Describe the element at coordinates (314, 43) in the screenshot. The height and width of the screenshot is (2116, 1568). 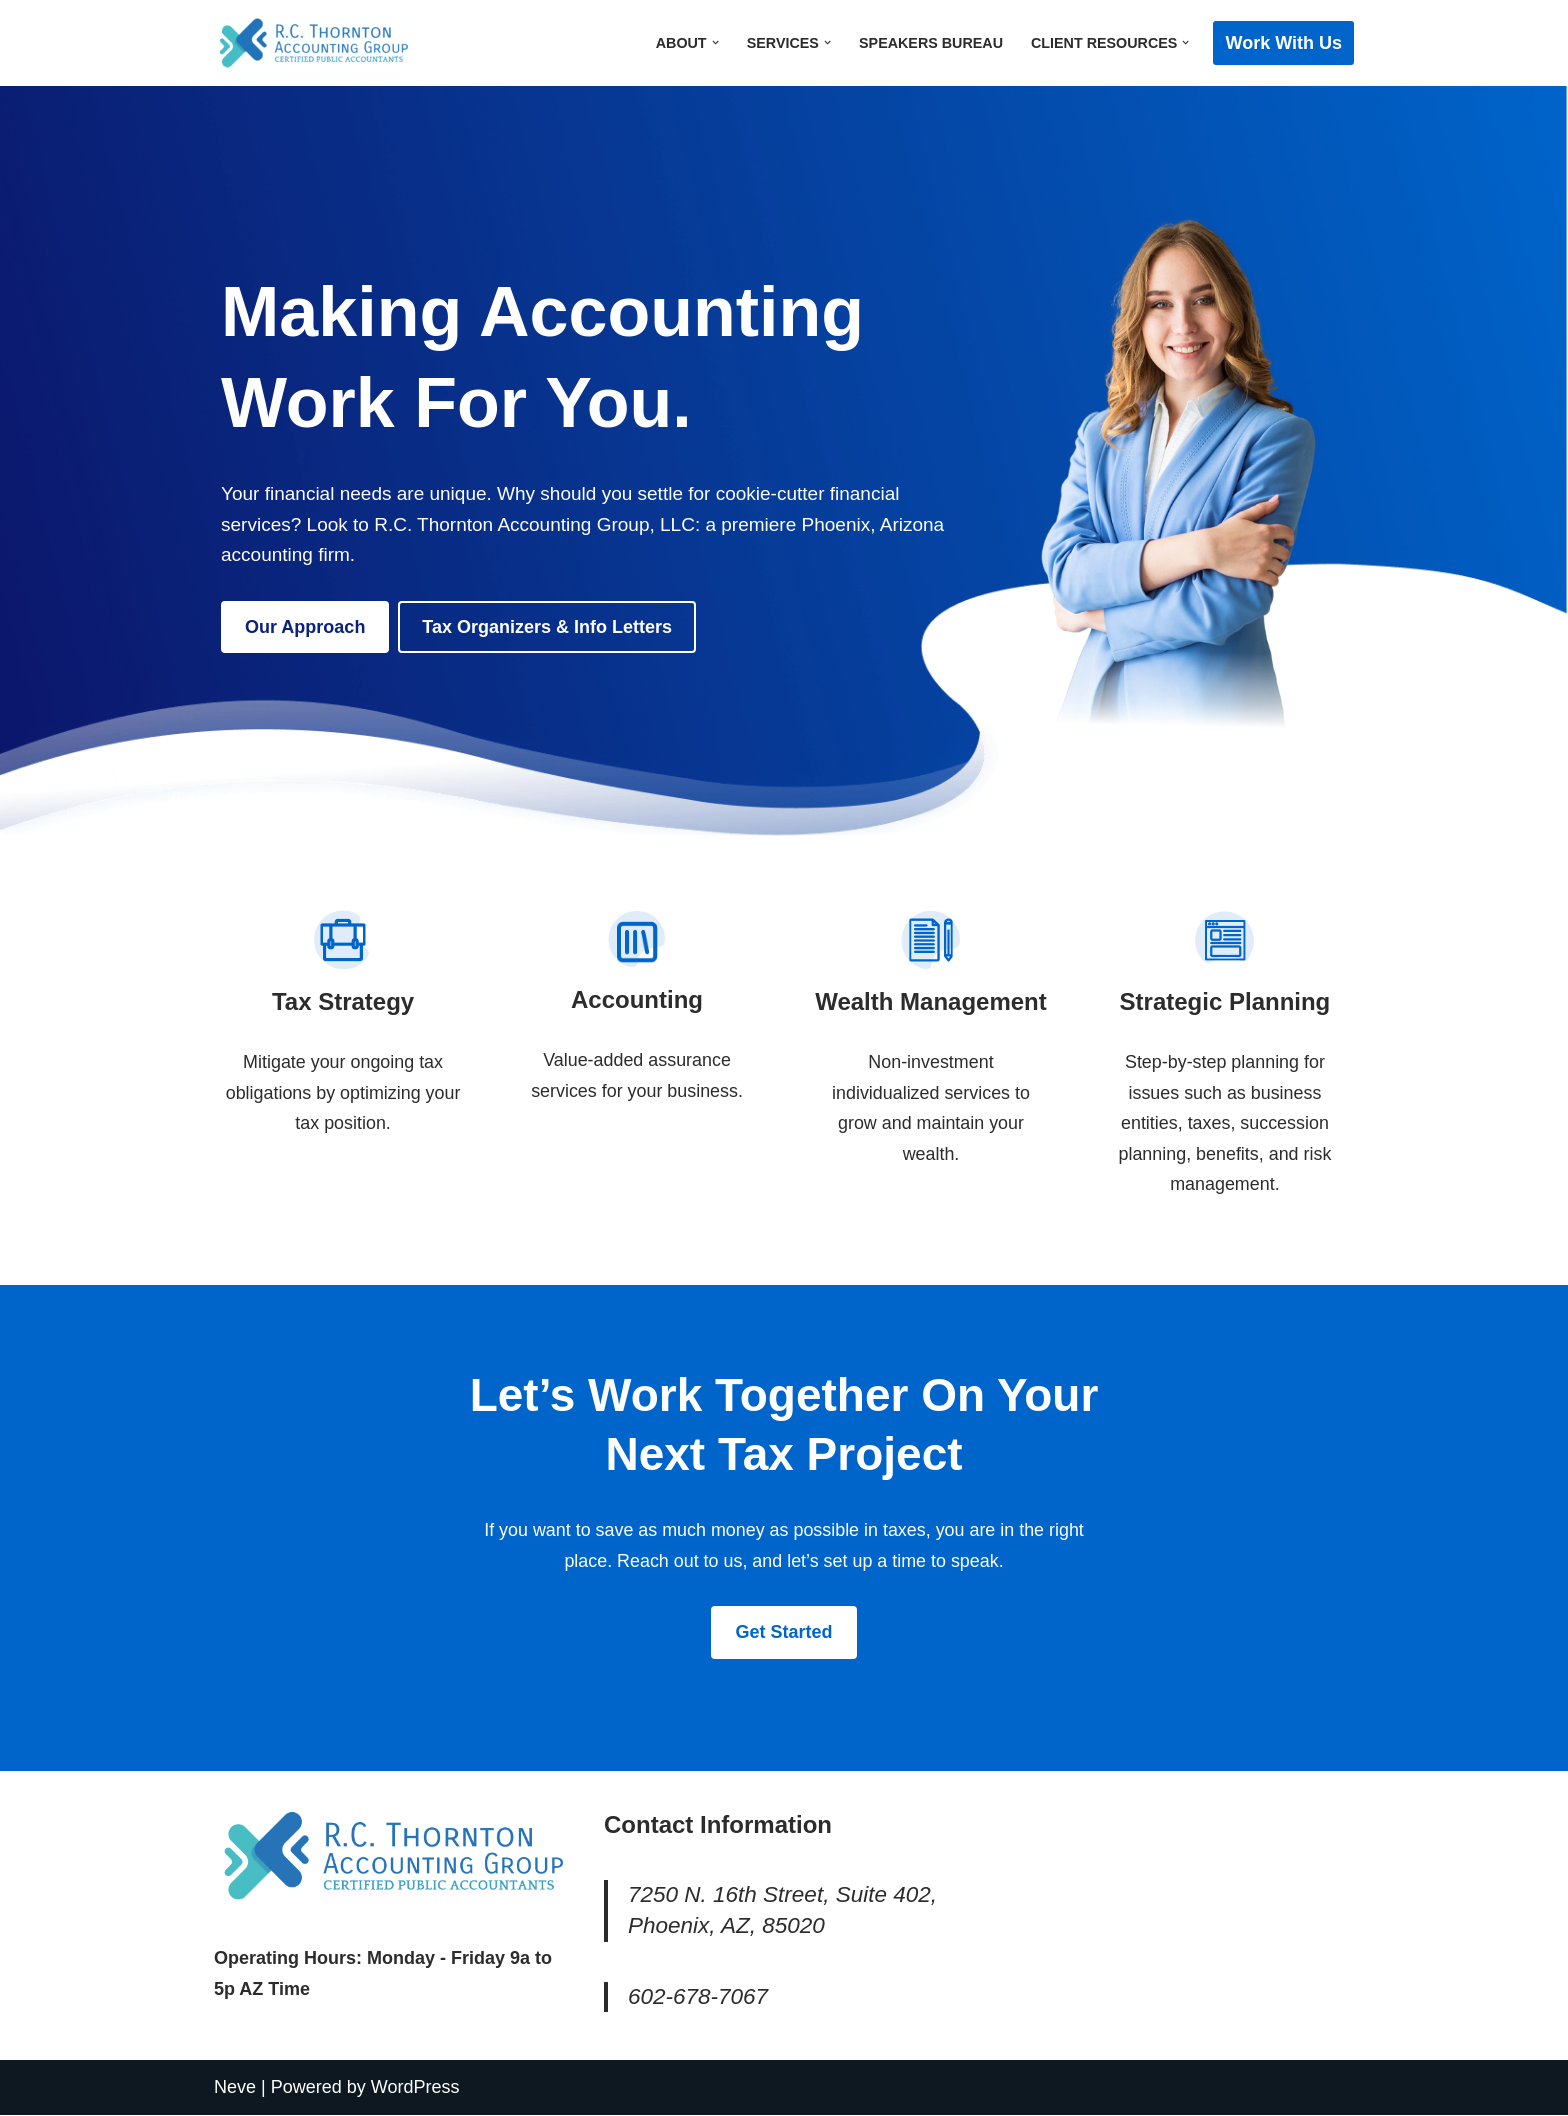
I see `[R.C. Thornton Accounting Group, LLC]` at that location.